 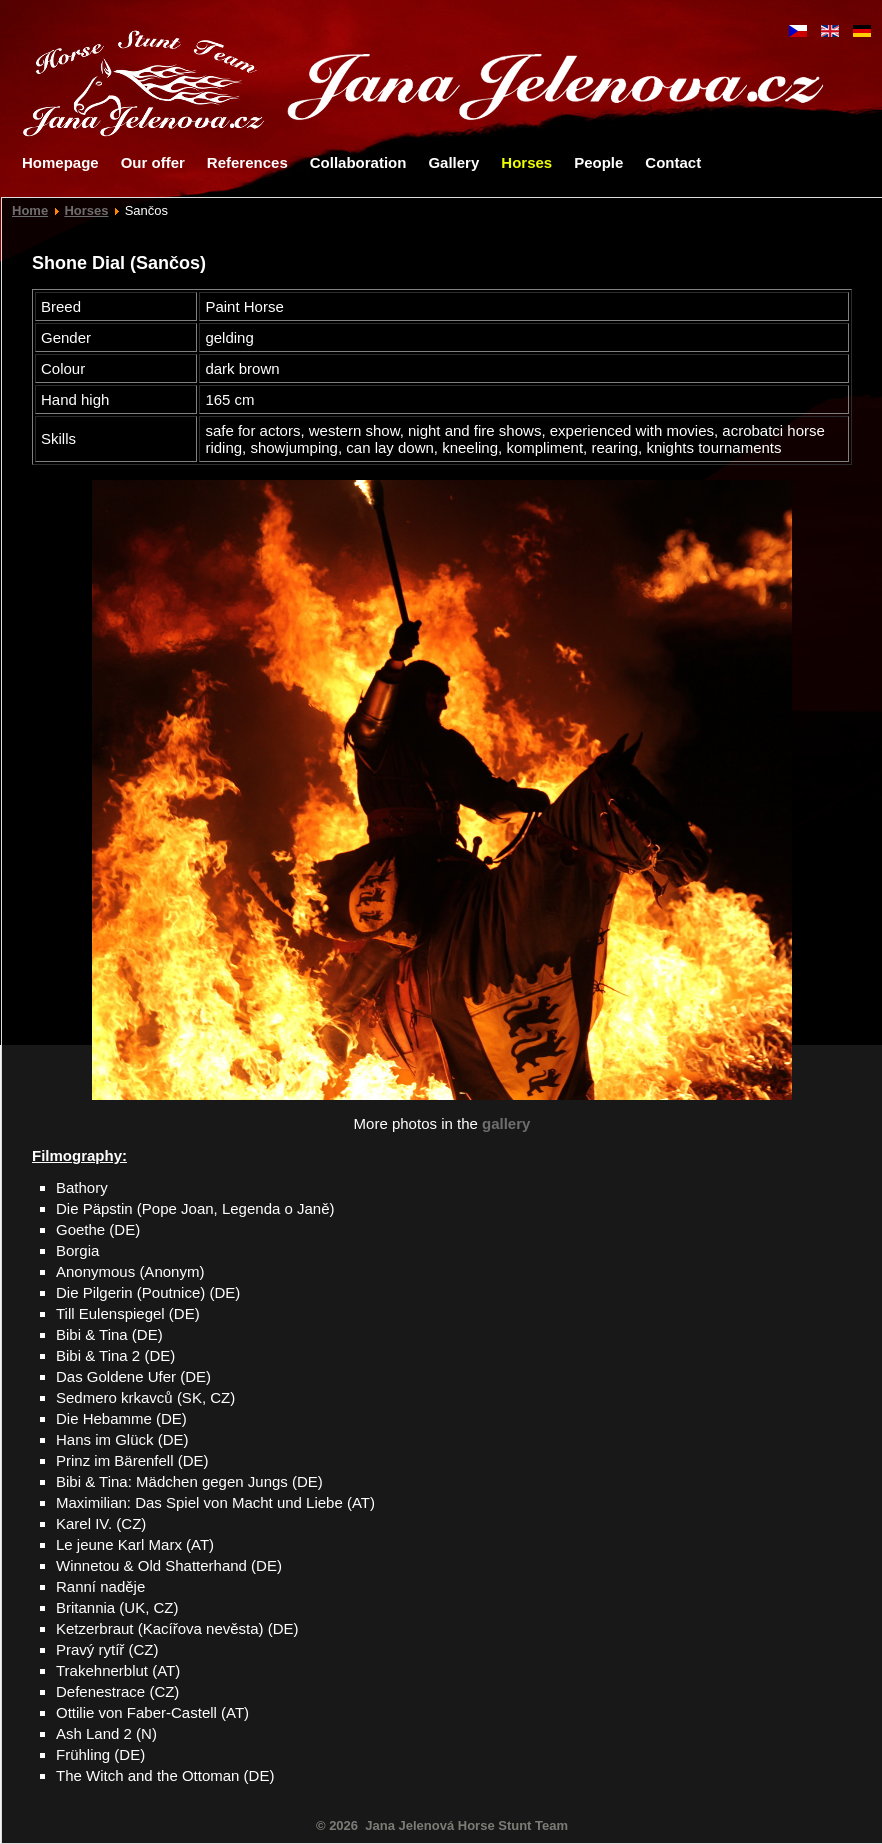 What do you see at coordinates (506, 1123) in the screenshot?
I see `gallery` at bounding box center [506, 1123].